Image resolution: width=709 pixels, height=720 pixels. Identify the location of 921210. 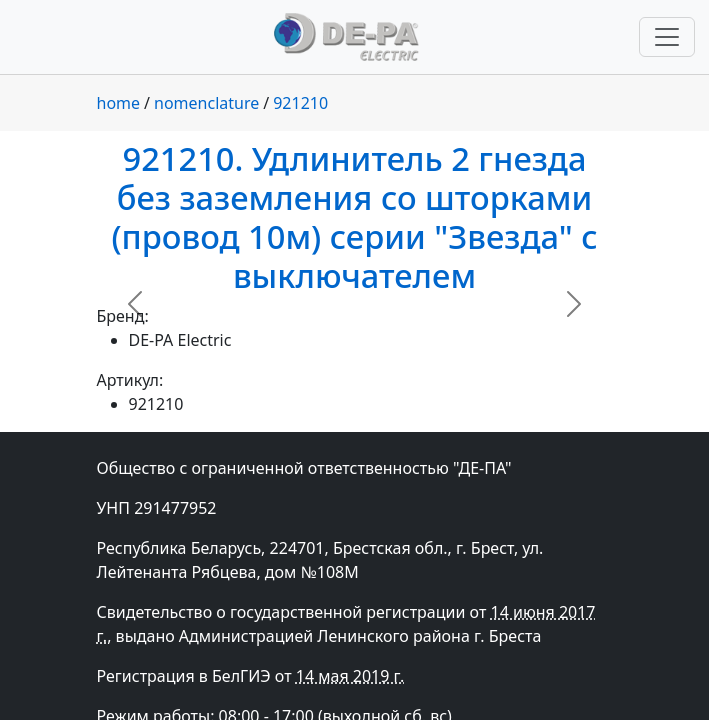
(300, 103).